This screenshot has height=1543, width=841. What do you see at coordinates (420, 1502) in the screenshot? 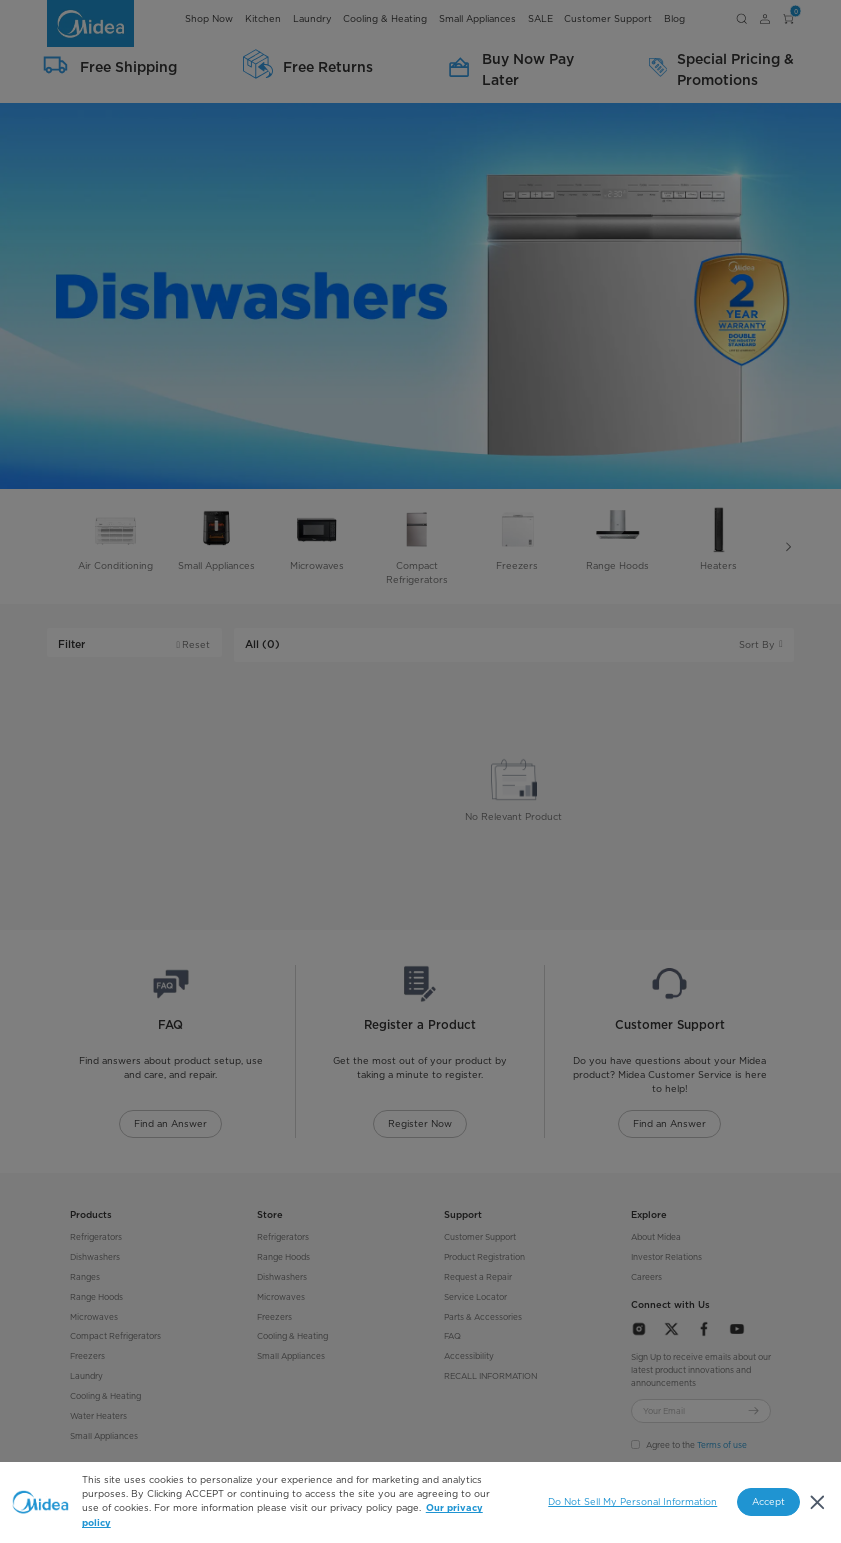
I see `[region]` at bounding box center [420, 1502].